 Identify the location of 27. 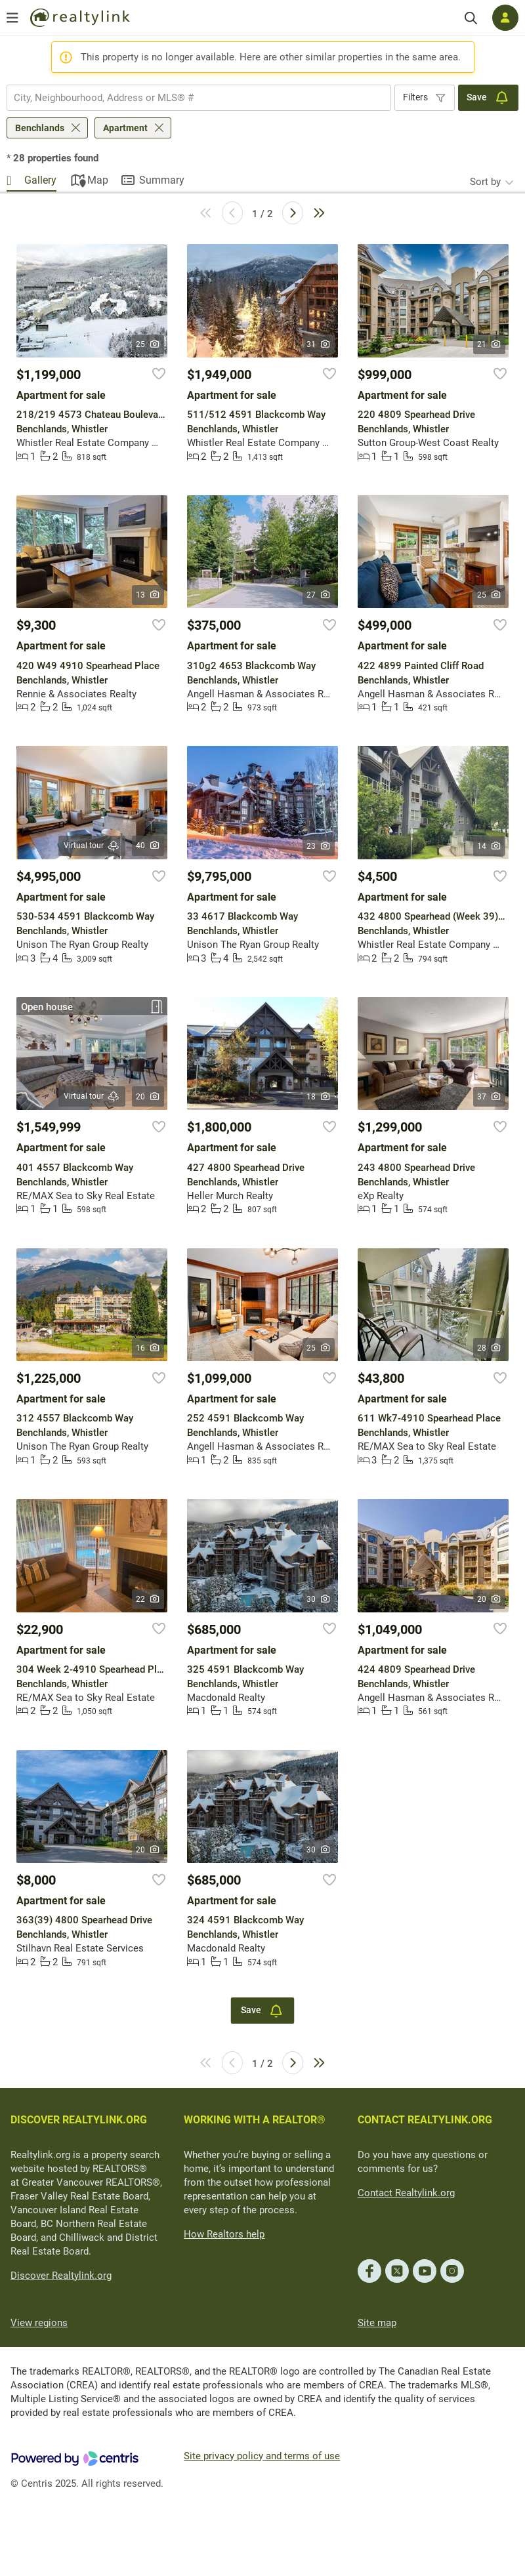
(318, 595).